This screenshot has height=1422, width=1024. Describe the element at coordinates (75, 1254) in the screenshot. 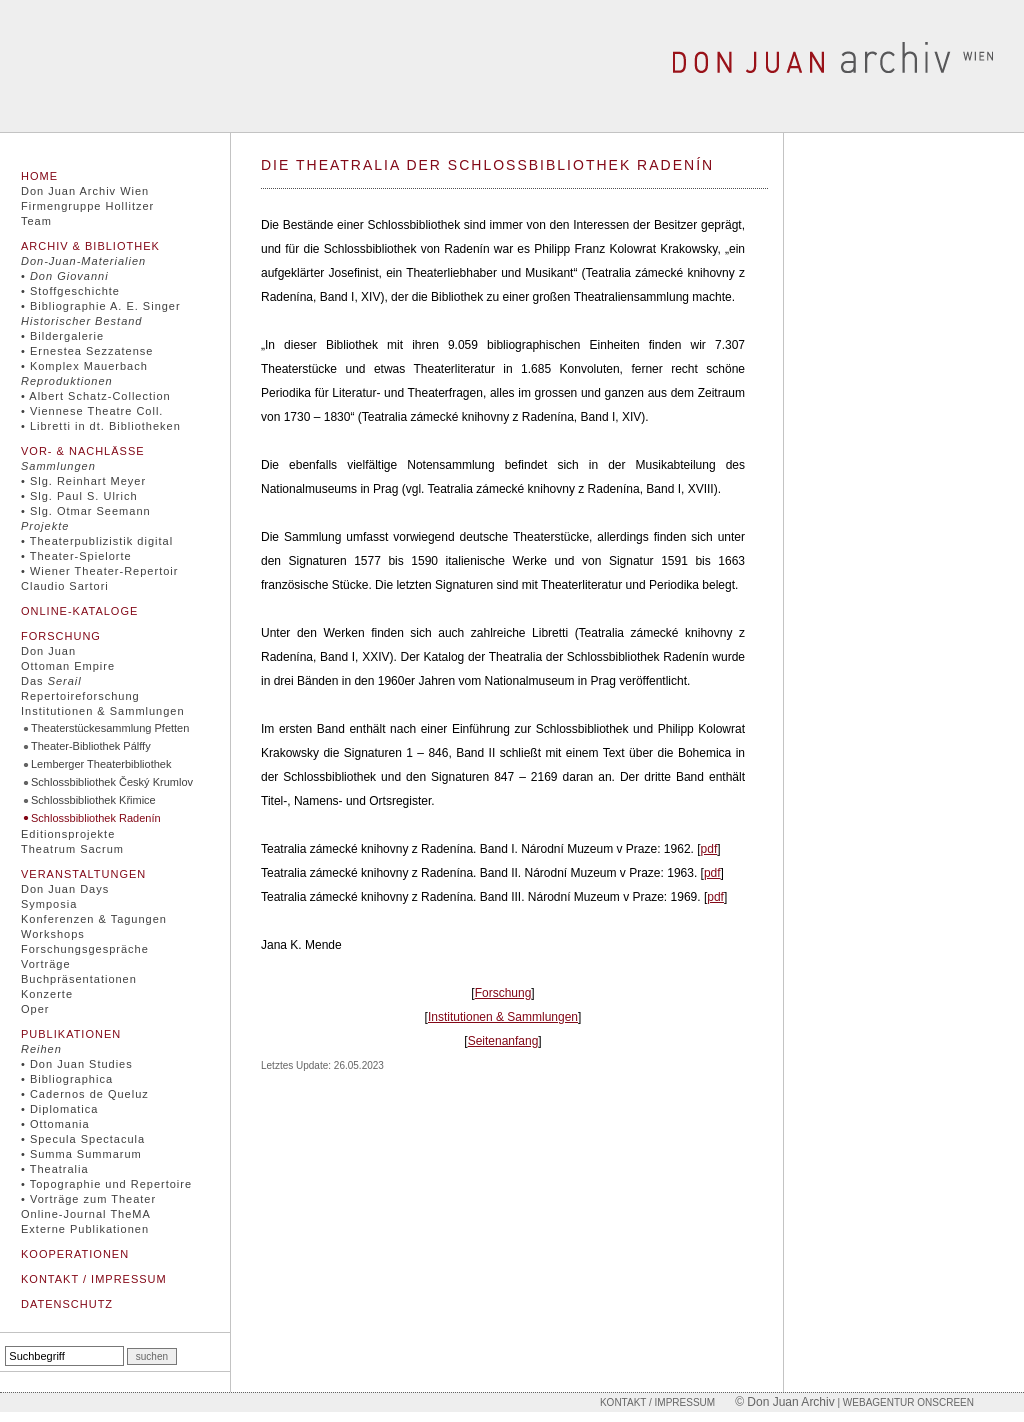

I see `Kooperationen` at that location.